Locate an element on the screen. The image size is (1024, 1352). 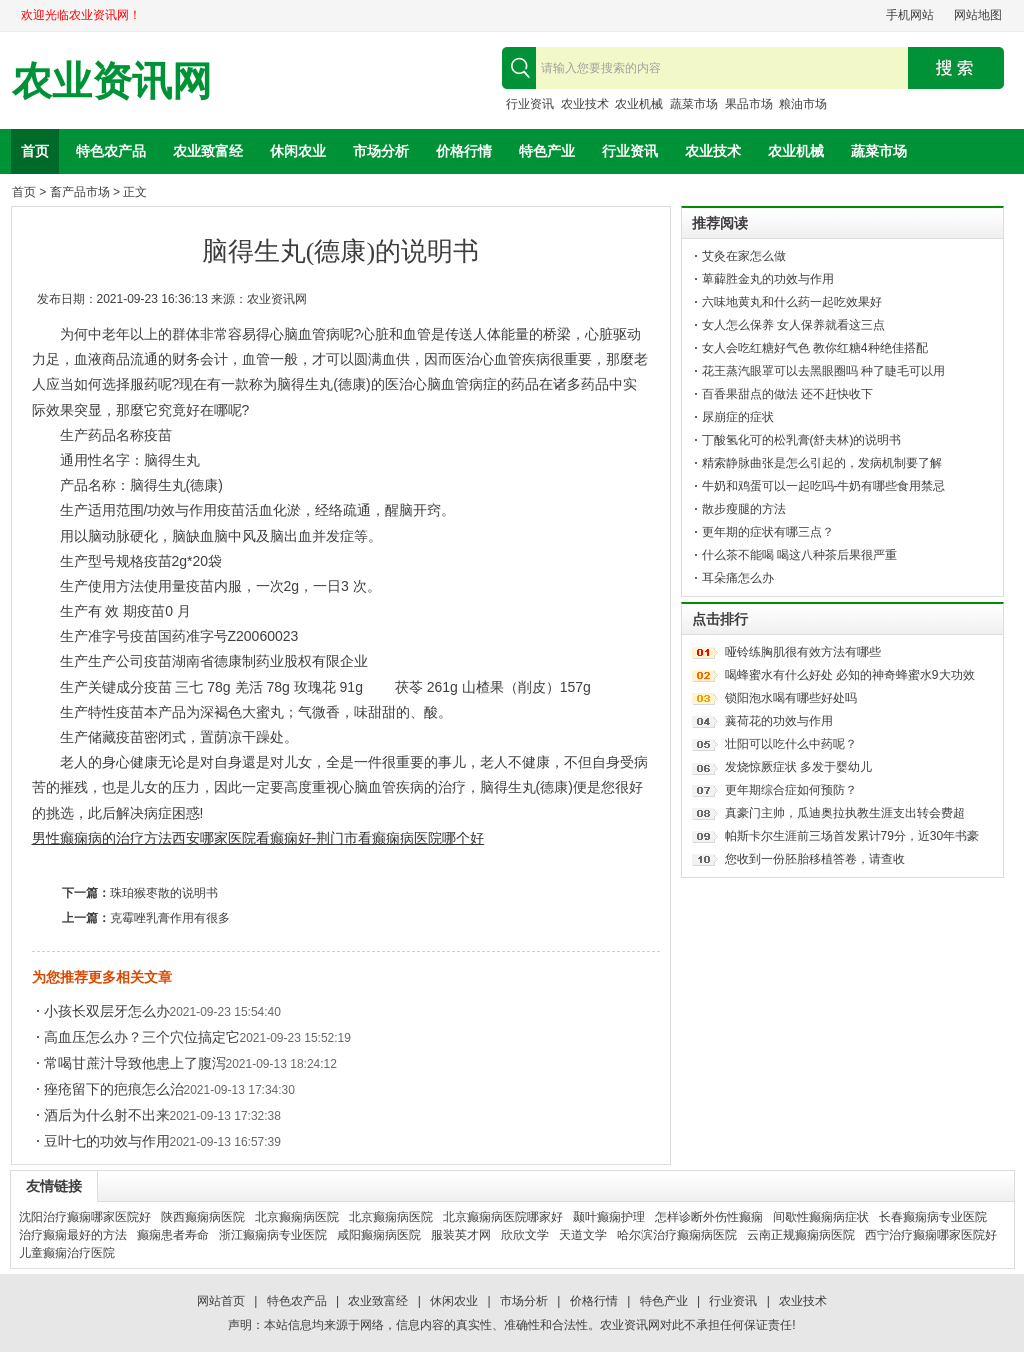
价格行情 is located at coordinates (464, 151).